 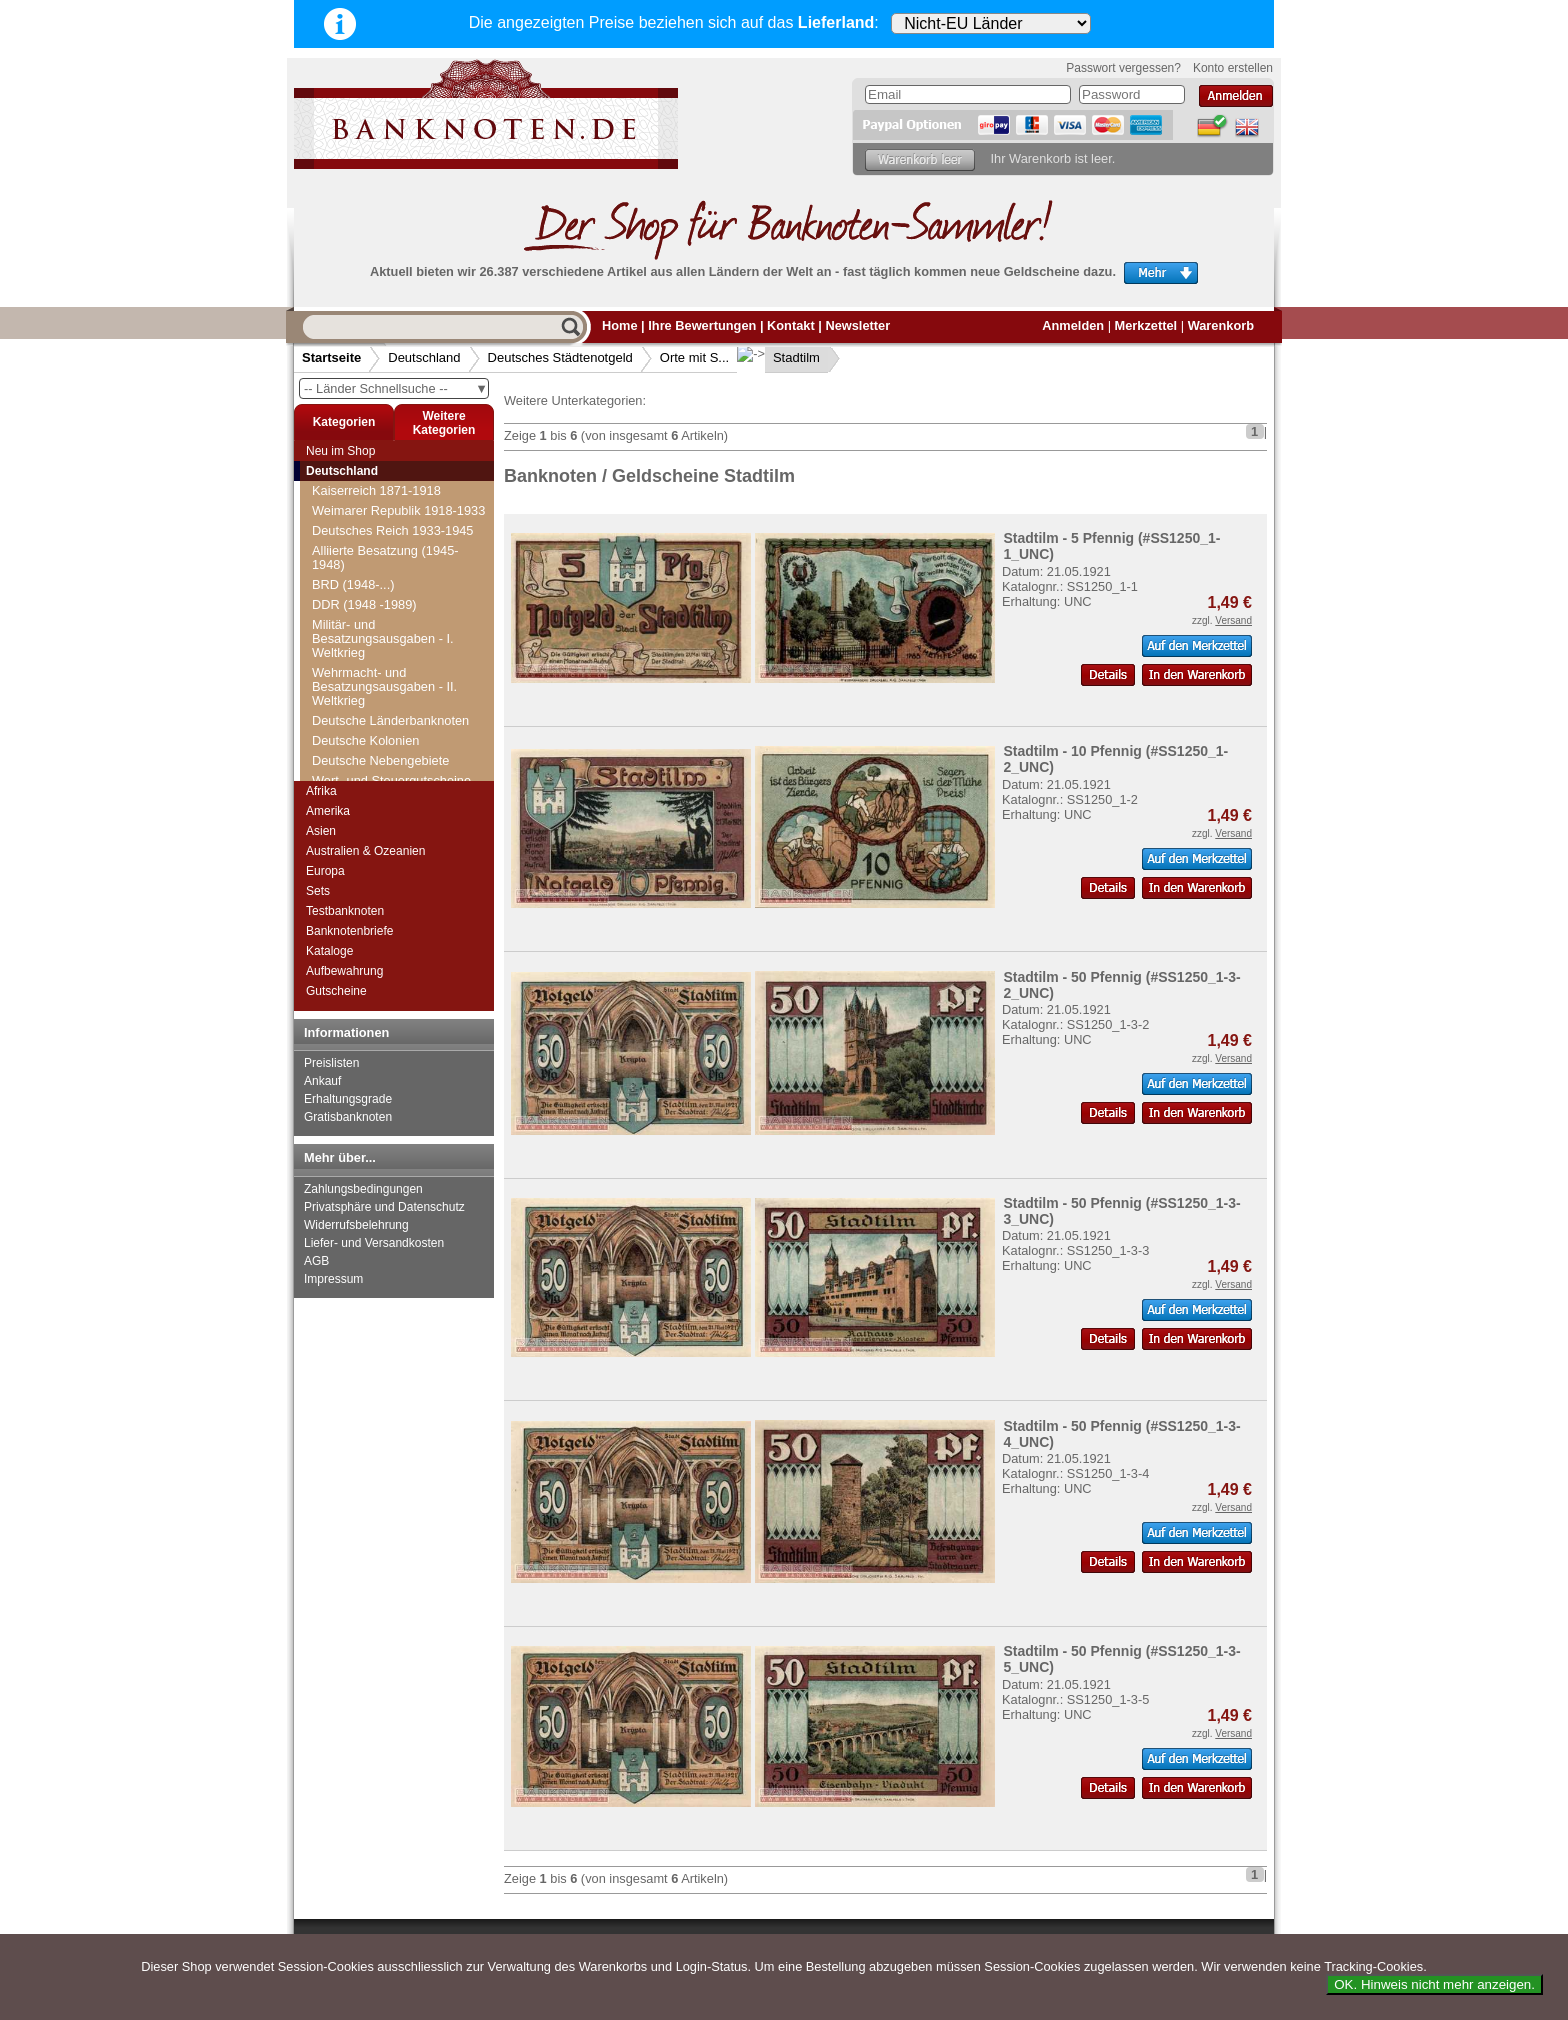 I want to click on Banknotenbriefe, so click(x=349, y=931).